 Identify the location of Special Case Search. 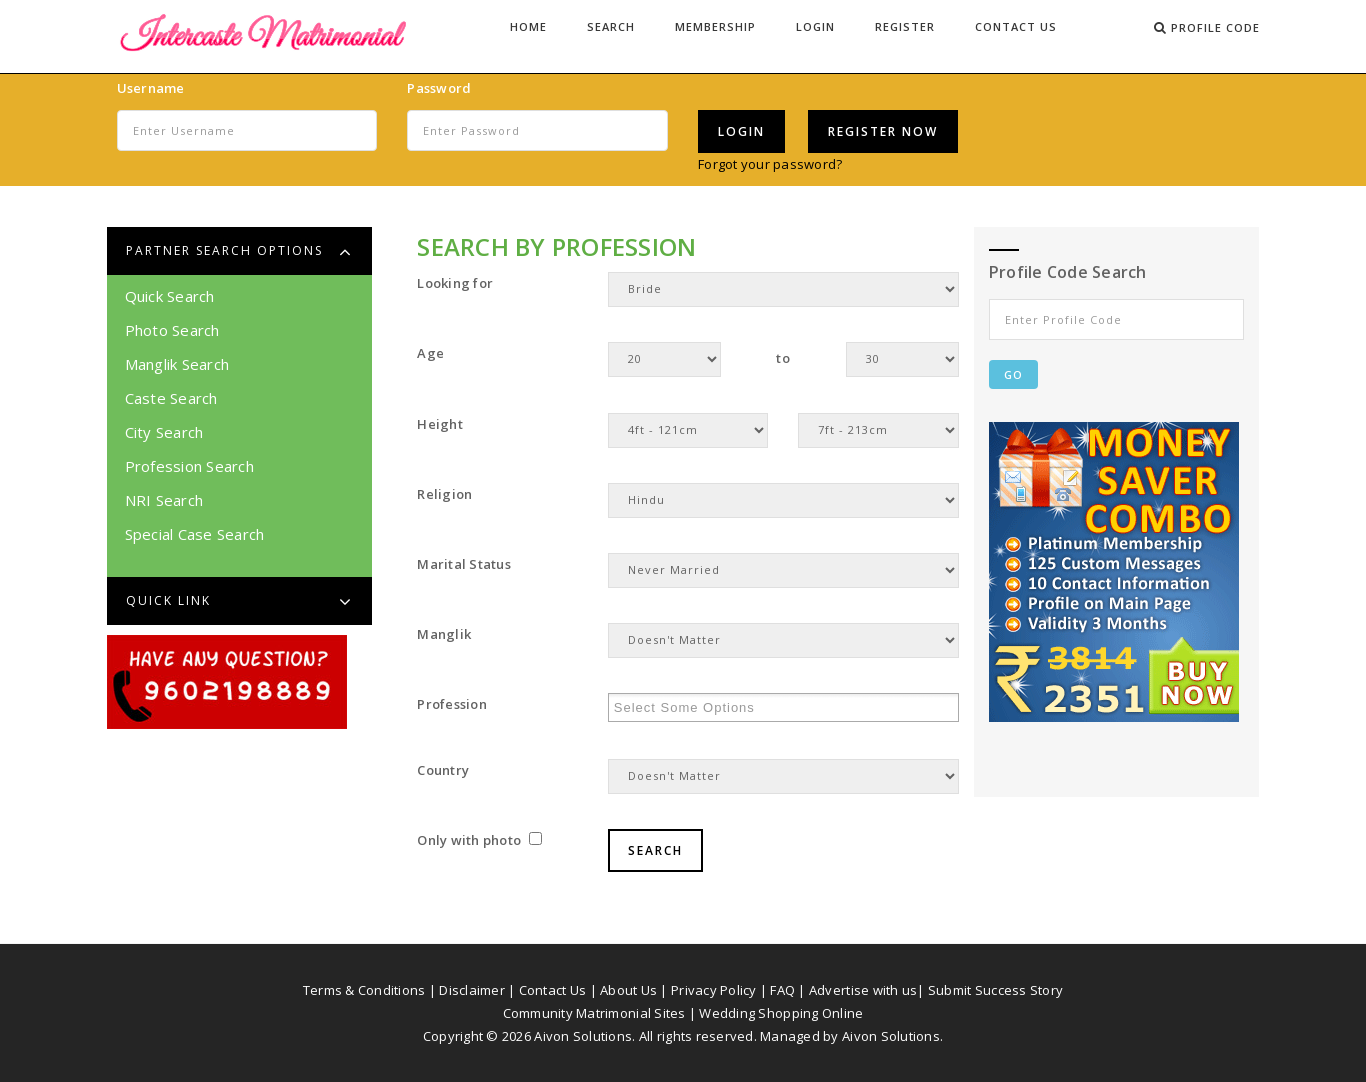
(195, 534).